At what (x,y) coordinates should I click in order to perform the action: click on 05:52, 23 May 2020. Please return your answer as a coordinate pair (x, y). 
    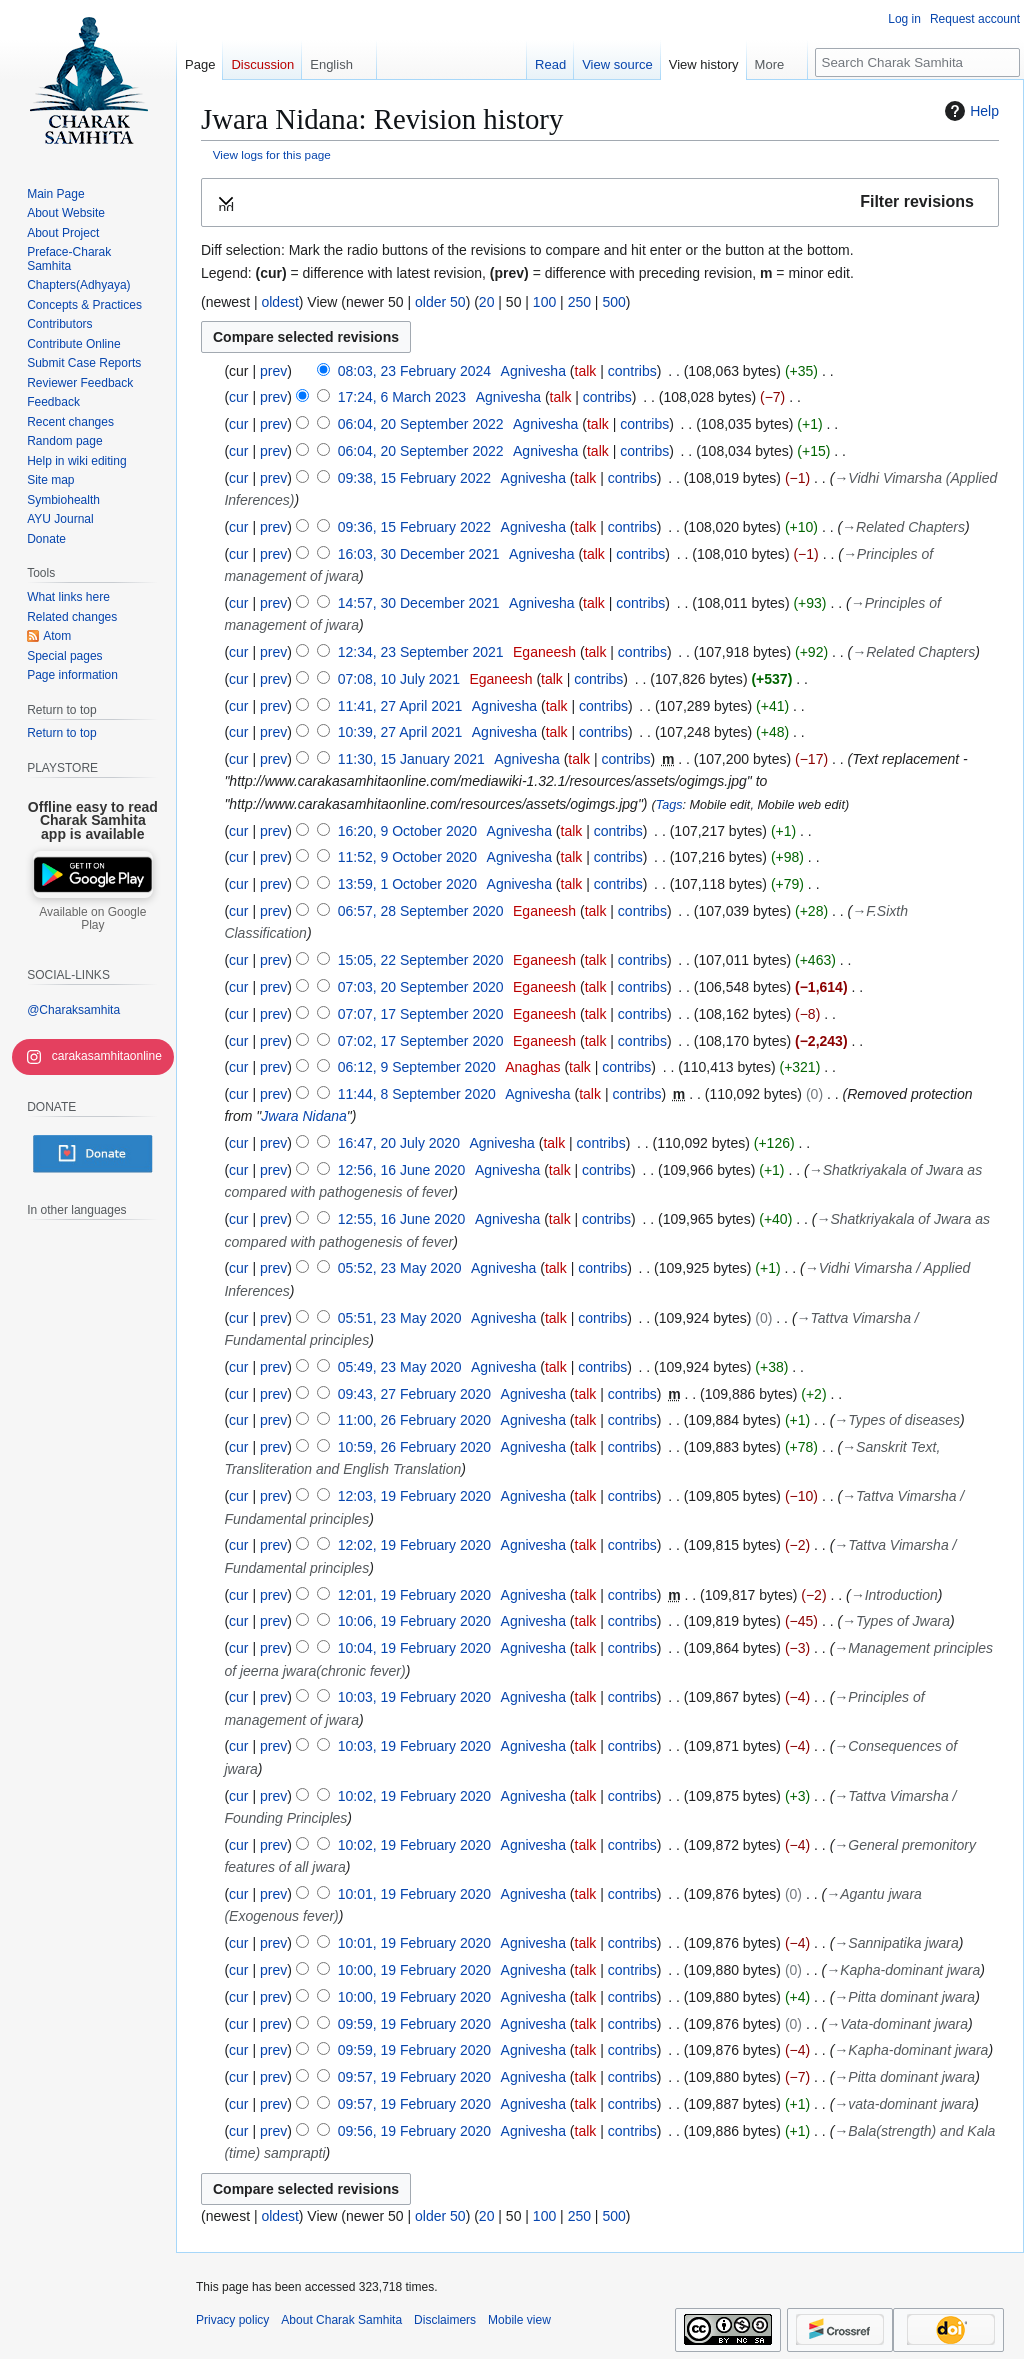
    Looking at the image, I should click on (400, 1268).